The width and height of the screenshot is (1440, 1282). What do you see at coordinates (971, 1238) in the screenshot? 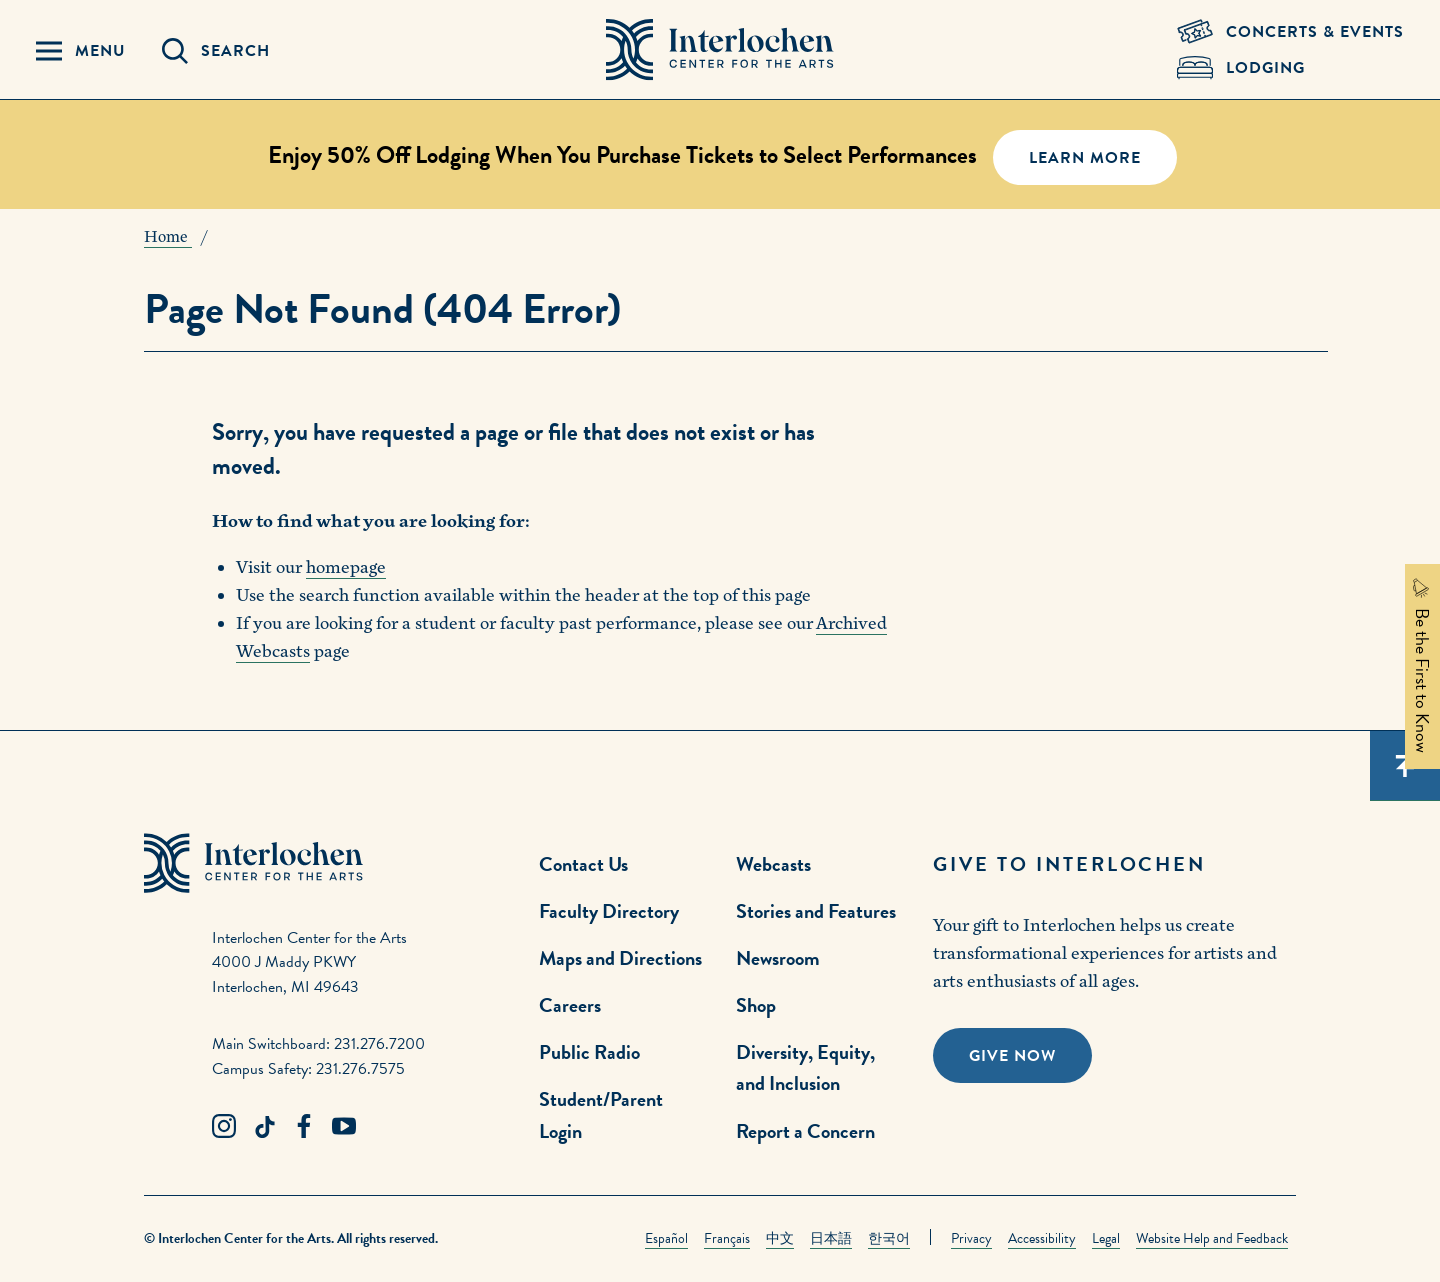
I see `Privacy` at bounding box center [971, 1238].